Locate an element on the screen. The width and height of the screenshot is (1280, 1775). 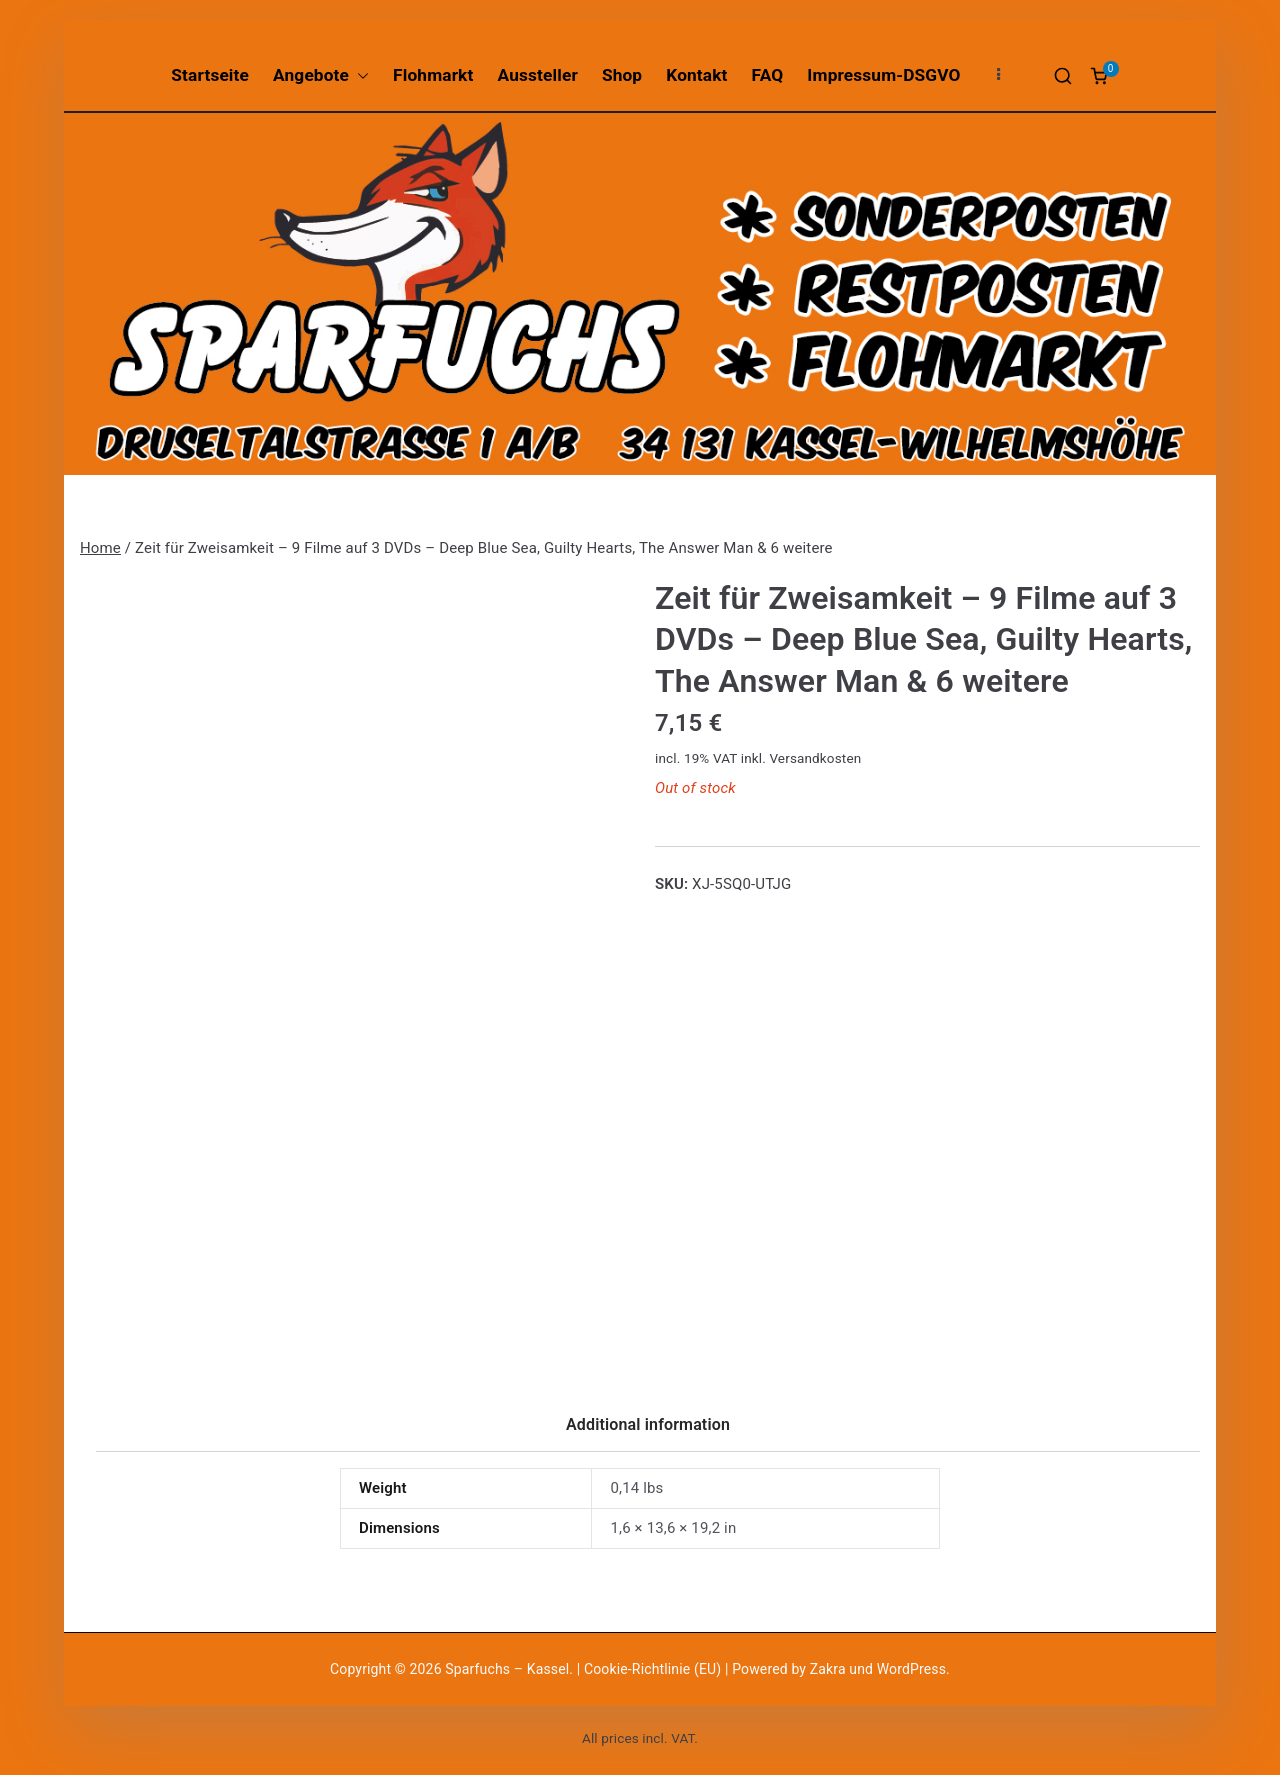
Home is located at coordinates (100, 548).